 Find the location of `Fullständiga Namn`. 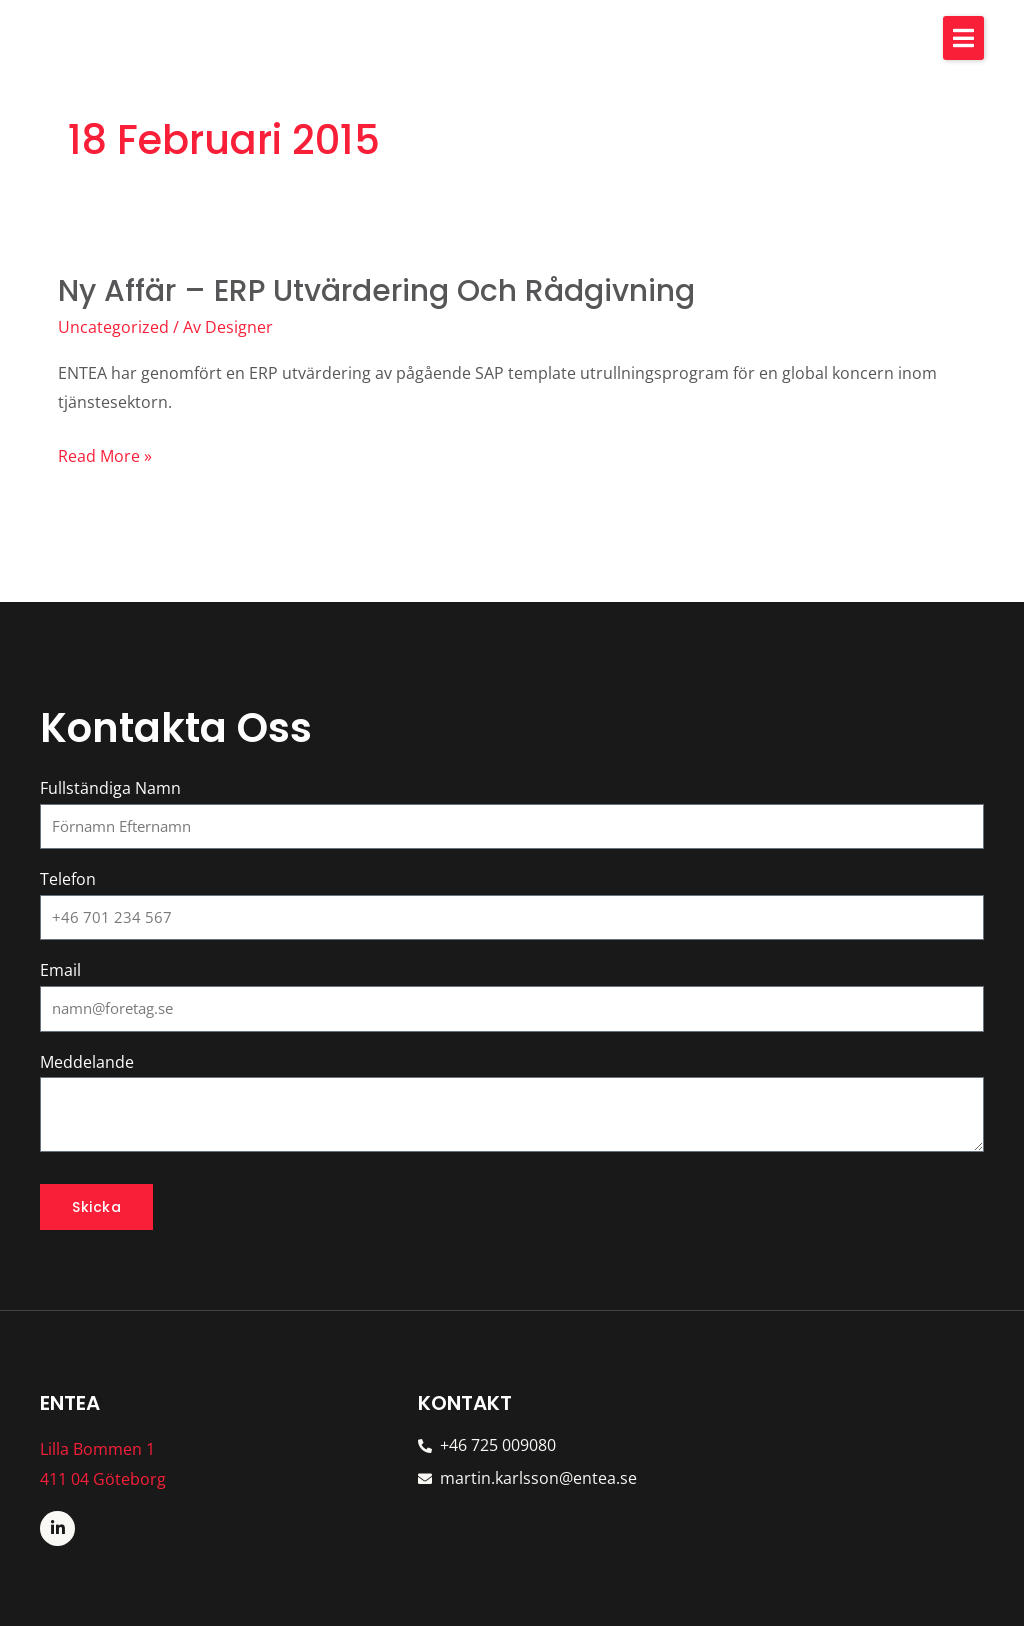

Fullständiga Namn is located at coordinates (110, 788).